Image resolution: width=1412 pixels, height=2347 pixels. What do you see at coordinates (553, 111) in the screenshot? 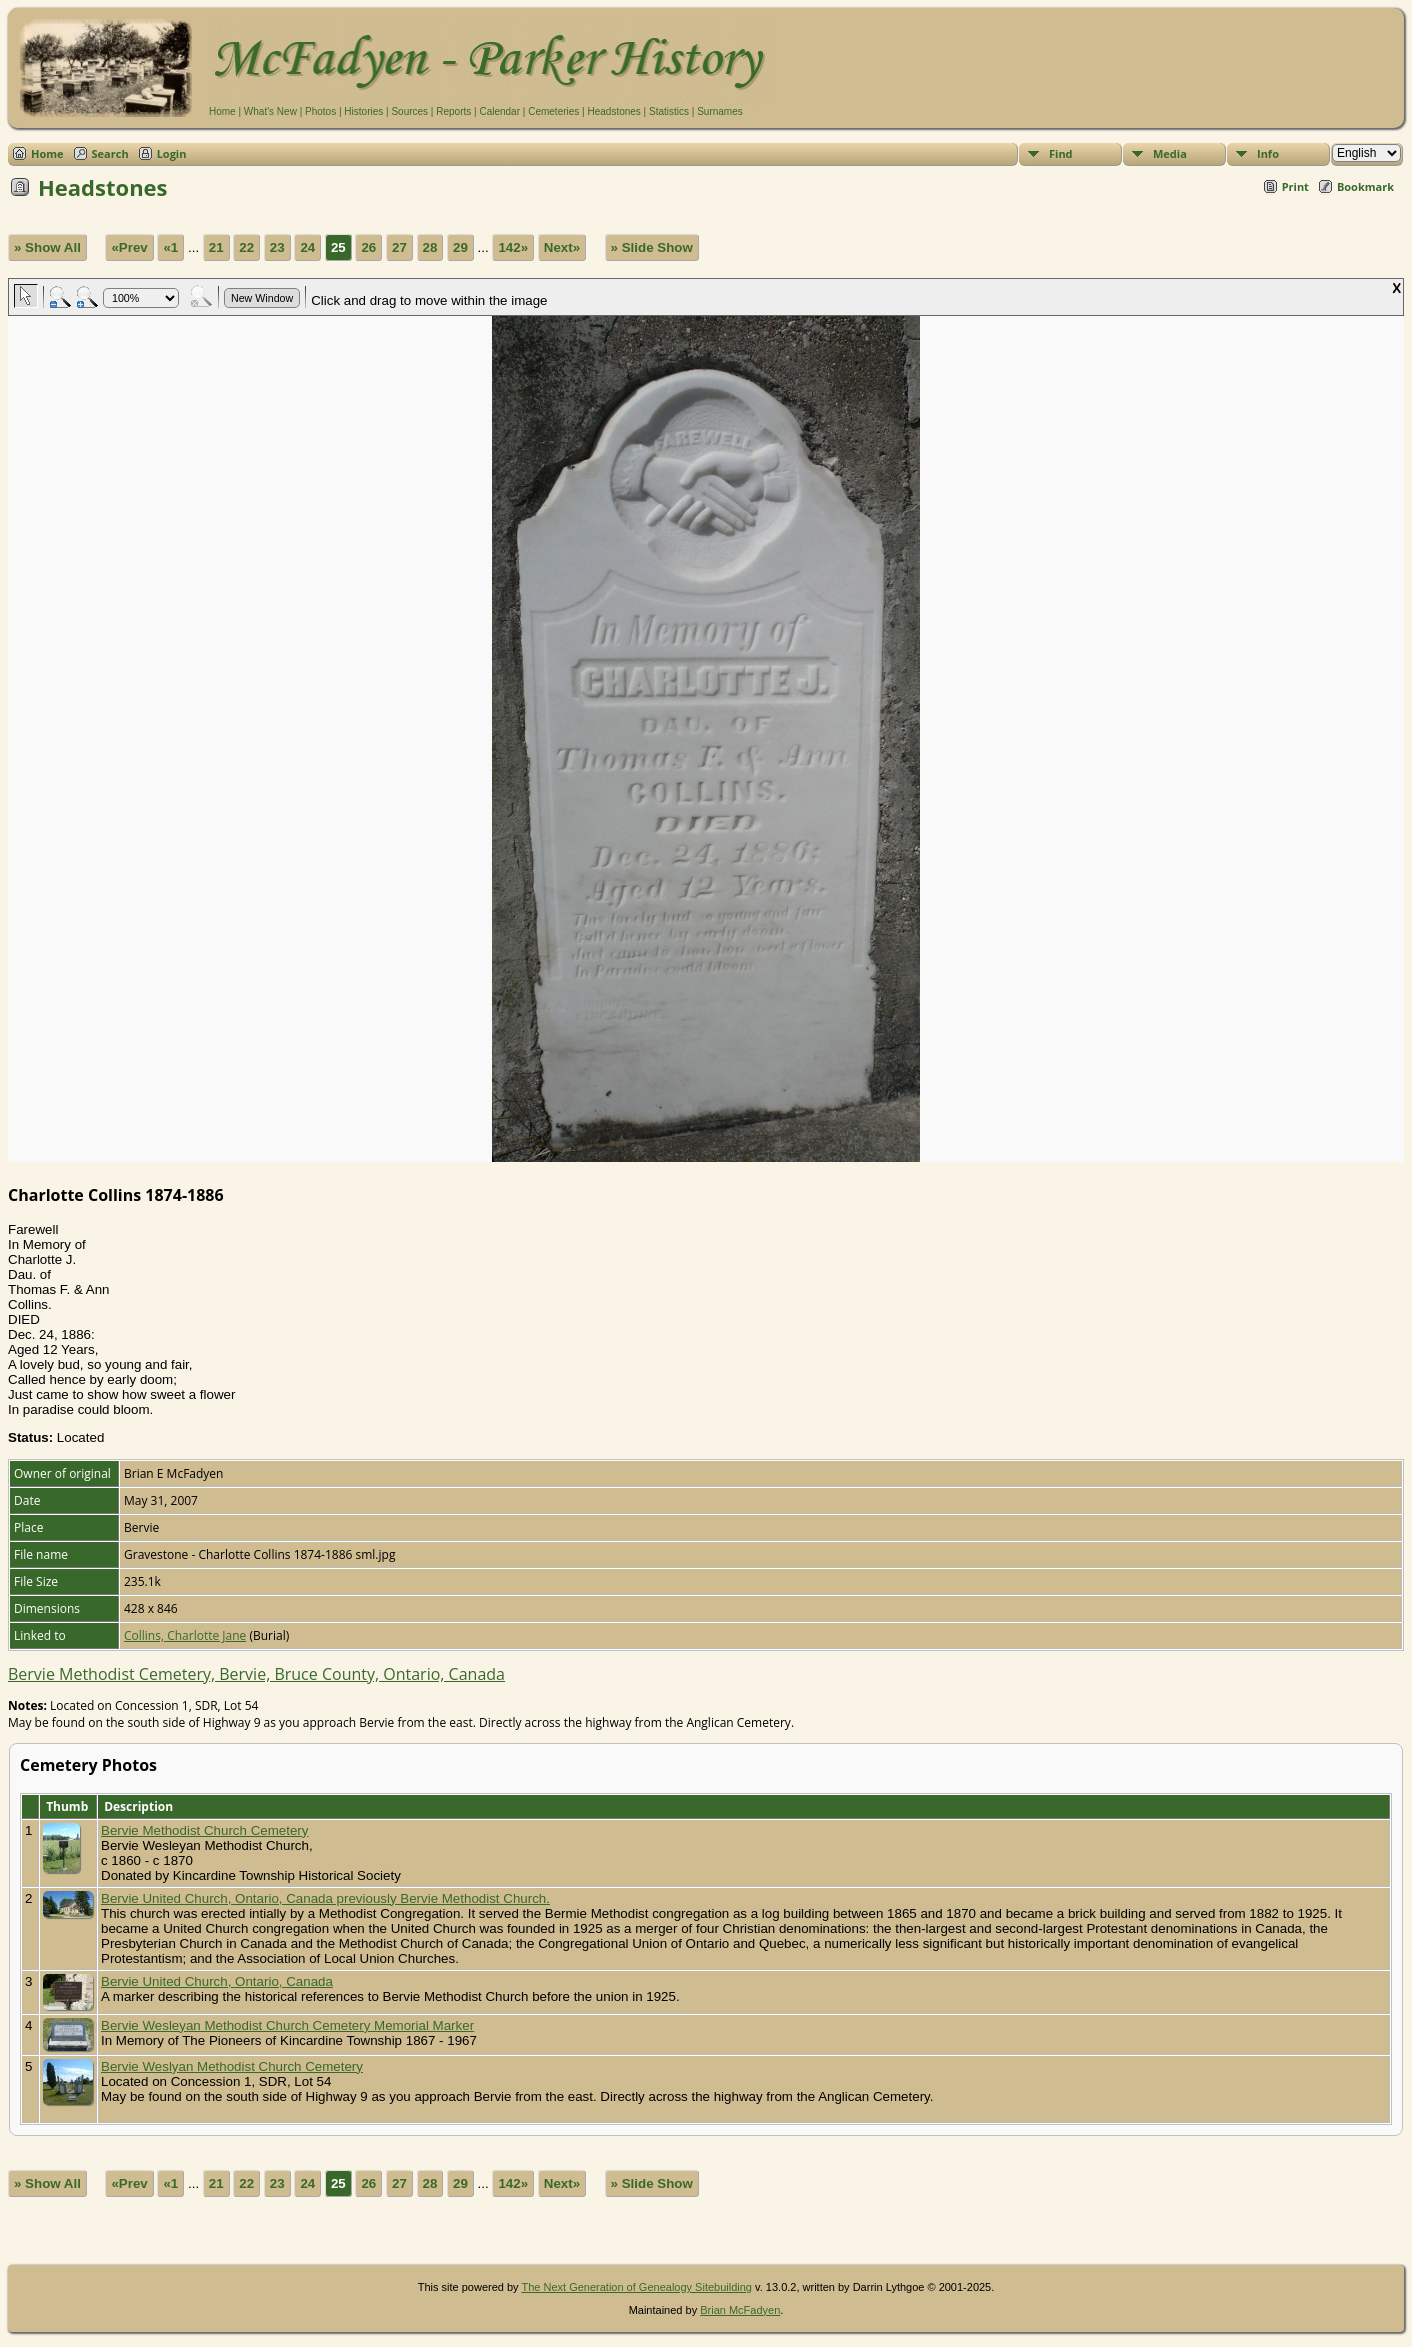
I see `Cemeteries` at bounding box center [553, 111].